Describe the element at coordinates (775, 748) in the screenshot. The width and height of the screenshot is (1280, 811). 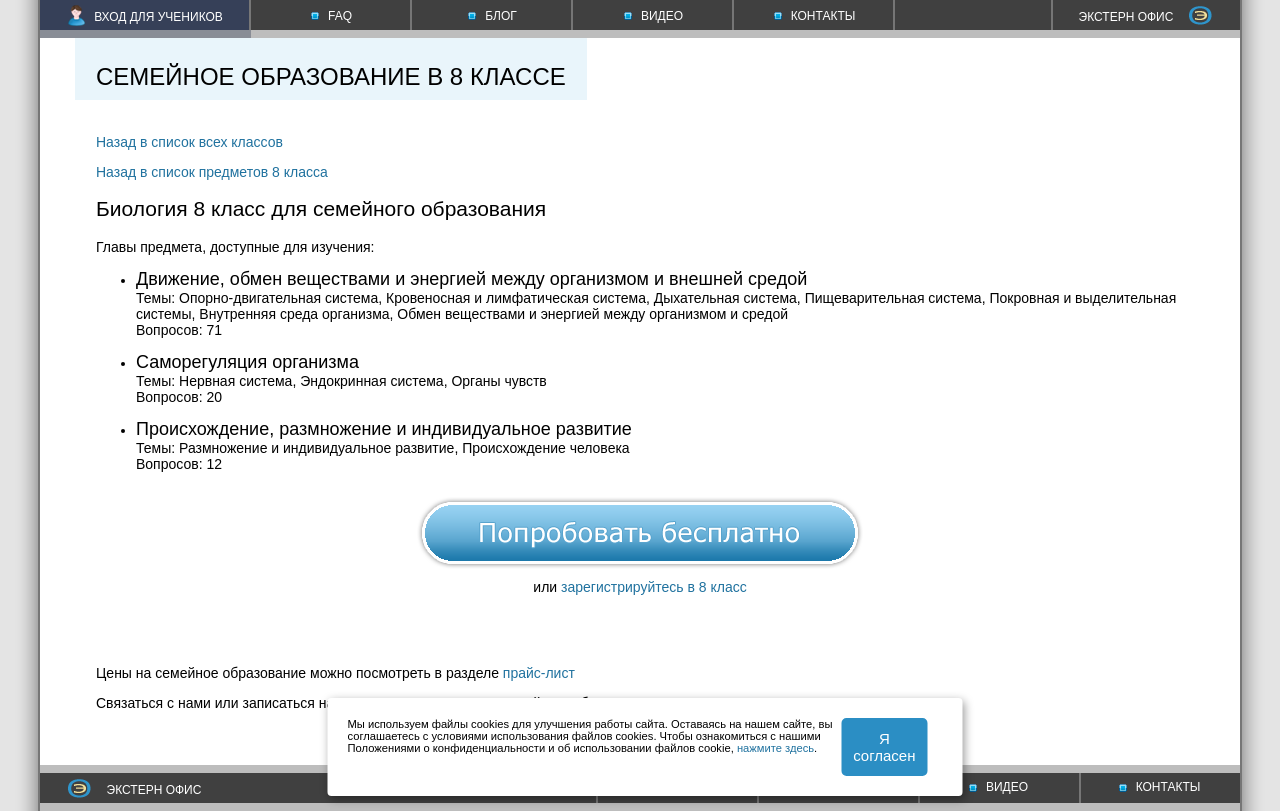
I see `нажмите здесь` at that location.